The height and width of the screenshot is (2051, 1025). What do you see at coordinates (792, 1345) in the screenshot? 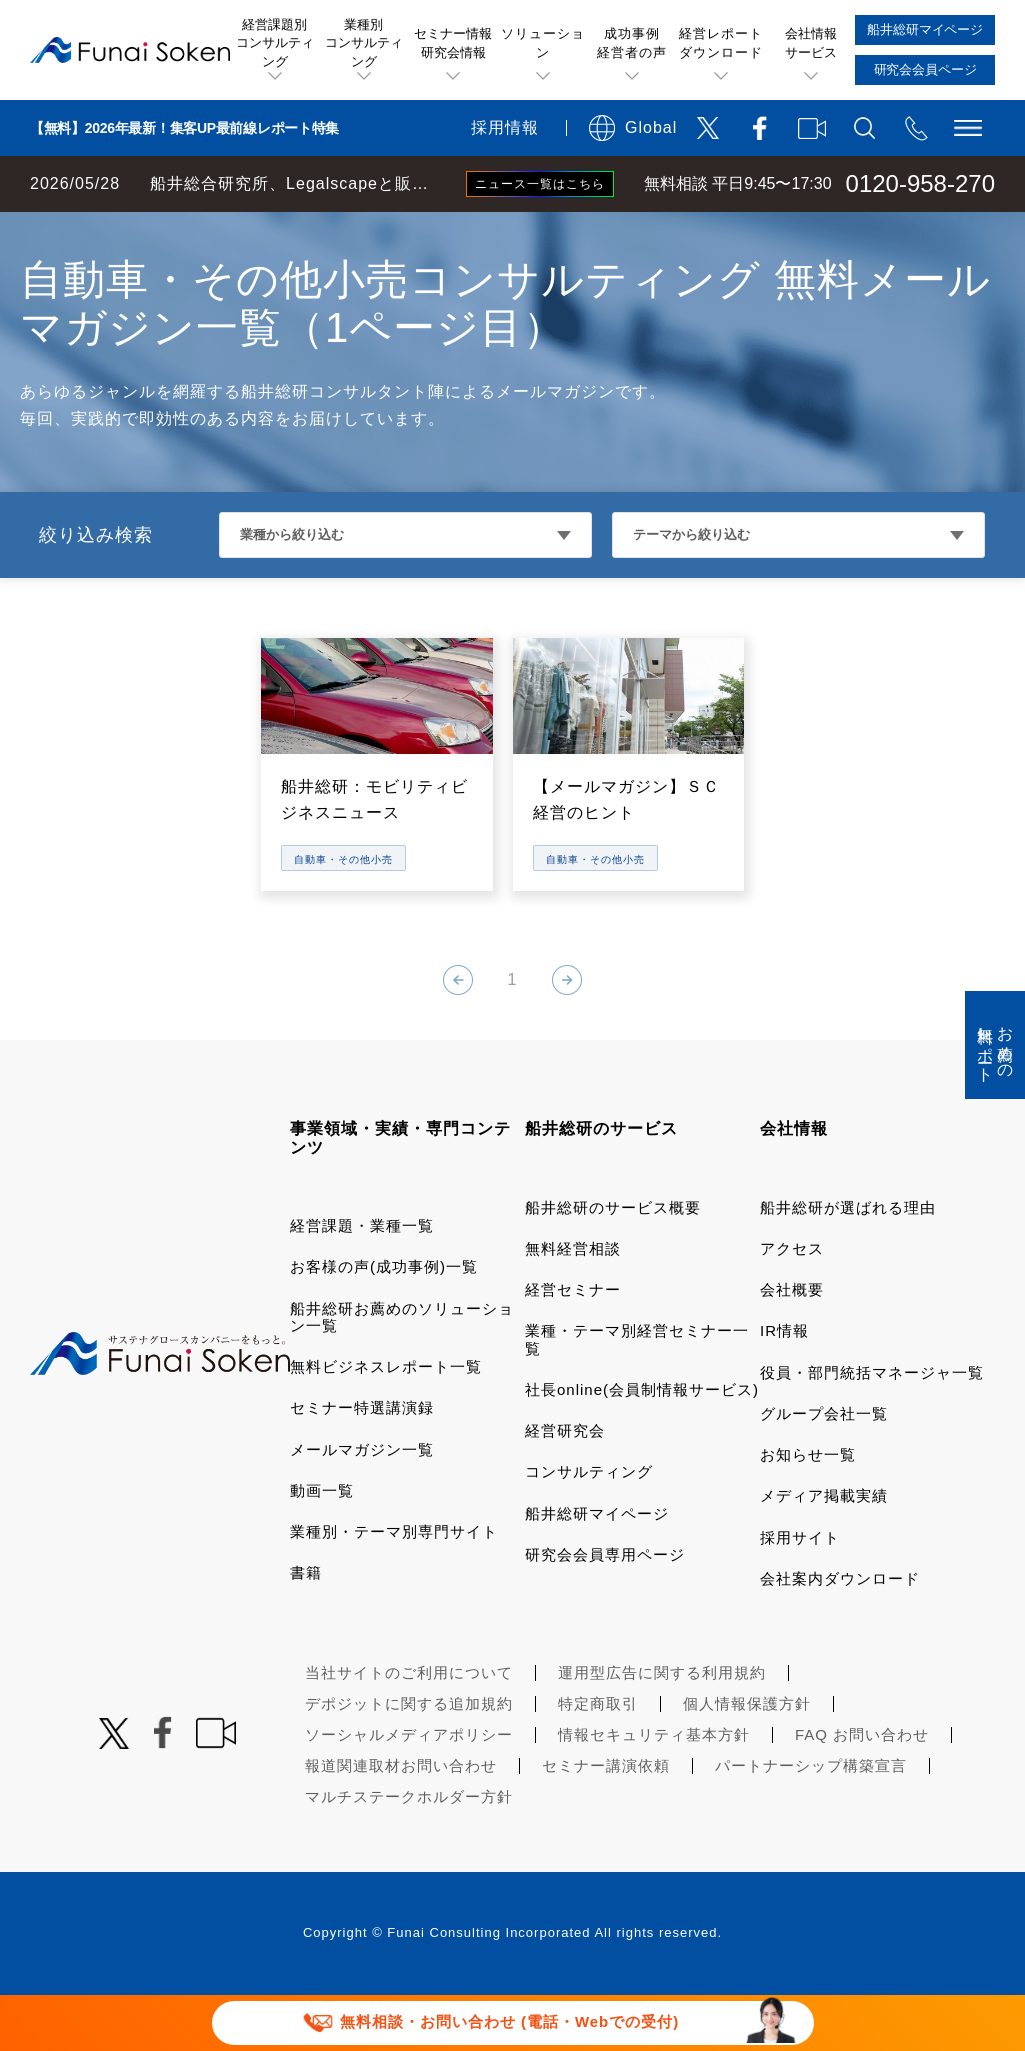
I see `会社概要` at bounding box center [792, 1345].